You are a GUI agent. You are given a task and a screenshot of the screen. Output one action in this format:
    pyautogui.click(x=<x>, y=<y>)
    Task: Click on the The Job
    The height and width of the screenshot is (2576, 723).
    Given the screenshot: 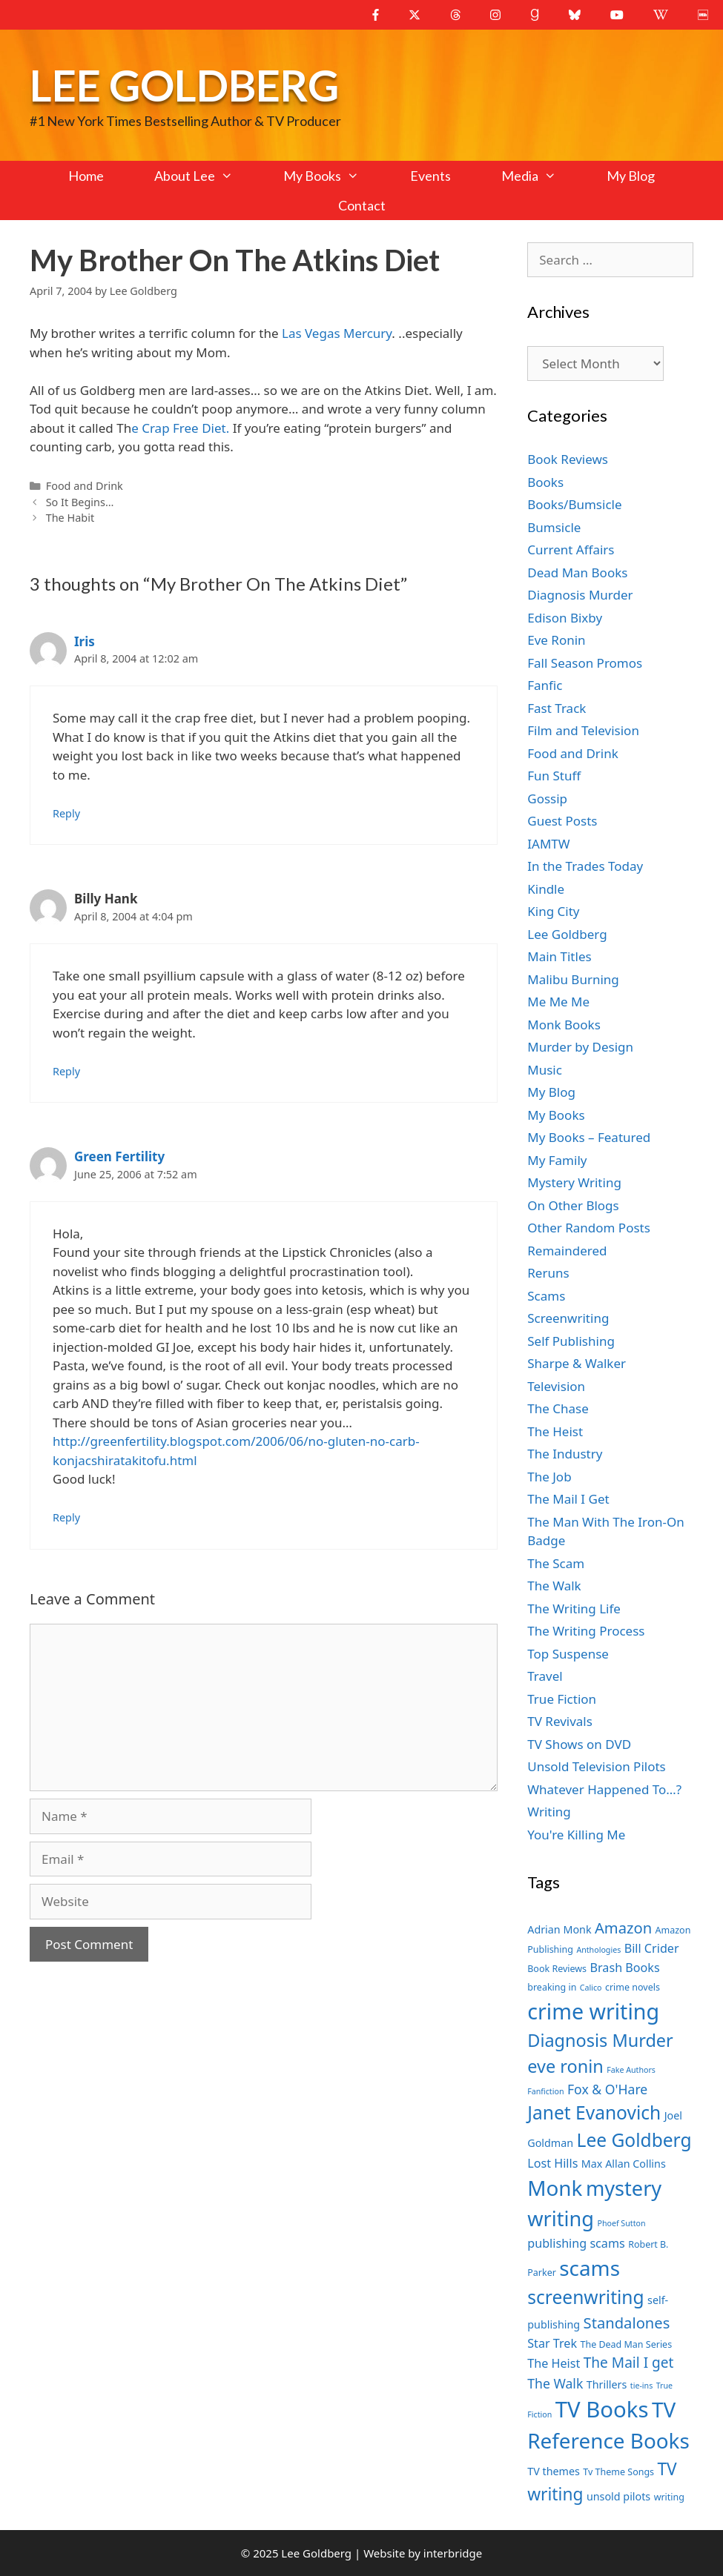 What is the action you would take?
    pyautogui.click(x=549, y=1476)
    